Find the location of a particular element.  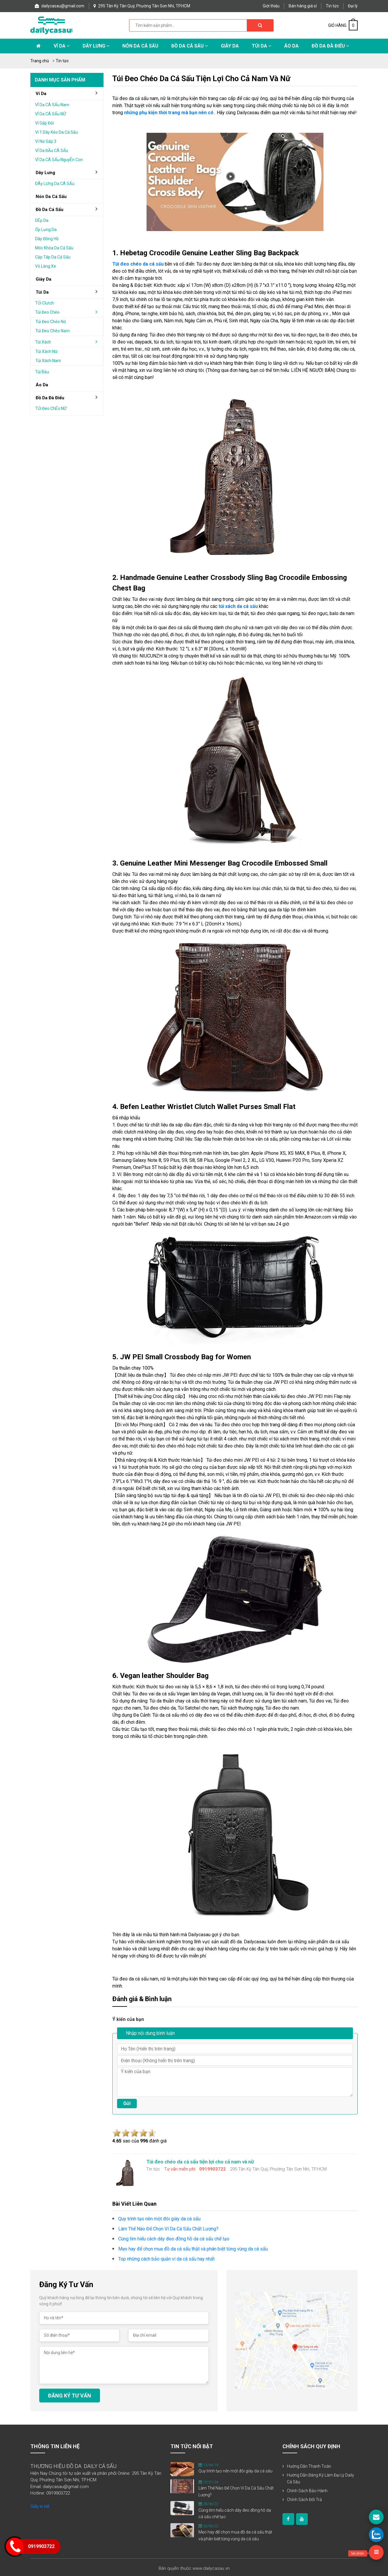

Trang chủ is located at coordinates (39, 60).